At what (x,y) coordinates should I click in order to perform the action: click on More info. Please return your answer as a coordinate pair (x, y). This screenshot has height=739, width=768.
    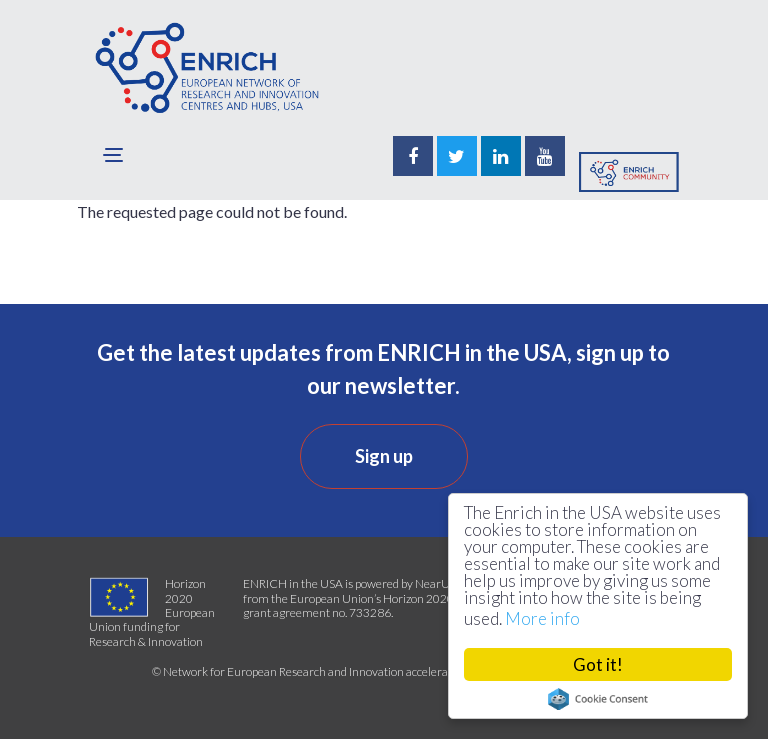
    Looking at the image, I should click on (542, 618).